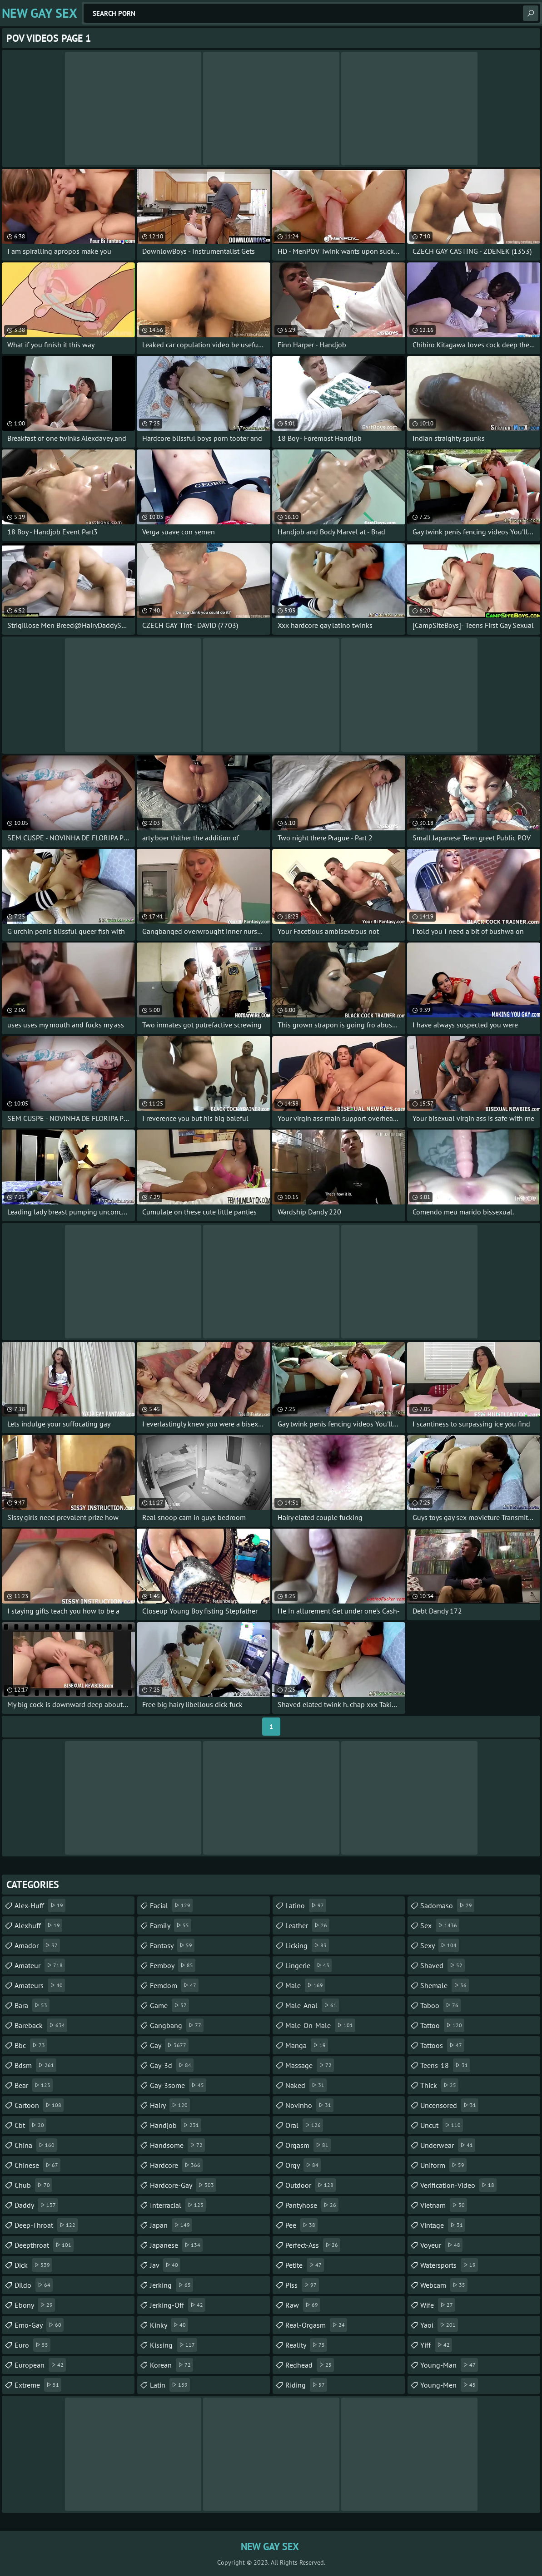 The image size is (542, 2576). I want to click on licking, so click(307, 1945).